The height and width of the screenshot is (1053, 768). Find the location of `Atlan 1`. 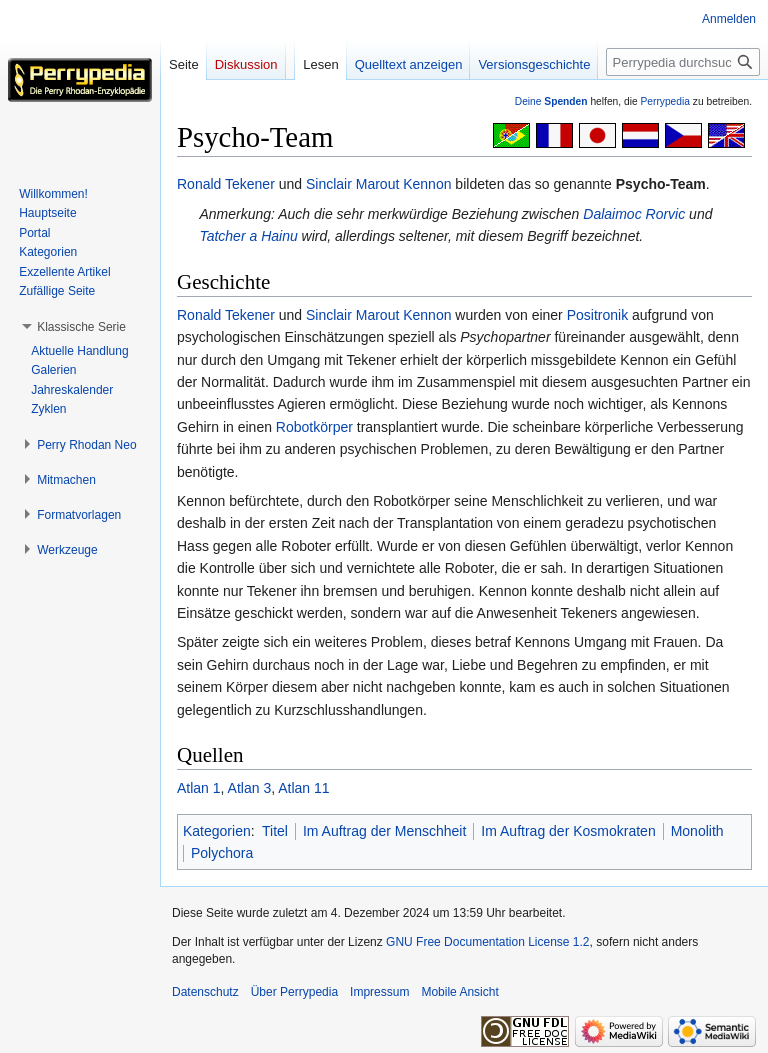

Atlan 1 is located at coordinates (199, 788).